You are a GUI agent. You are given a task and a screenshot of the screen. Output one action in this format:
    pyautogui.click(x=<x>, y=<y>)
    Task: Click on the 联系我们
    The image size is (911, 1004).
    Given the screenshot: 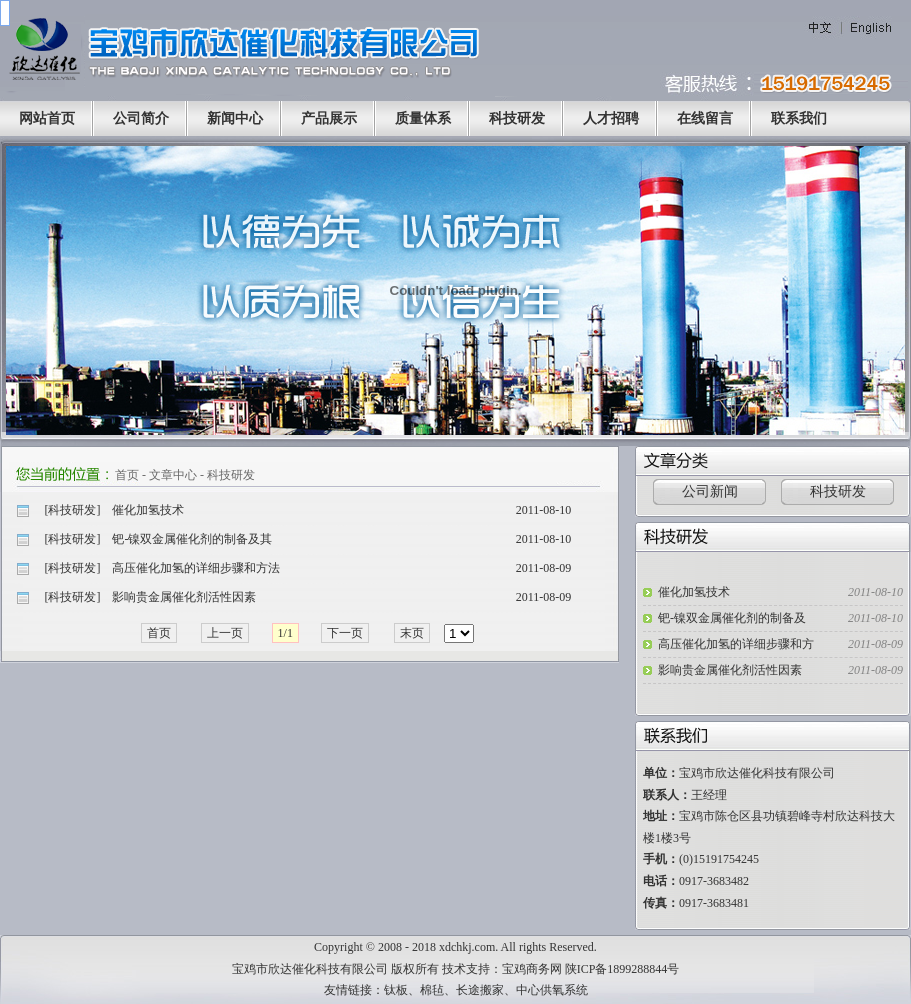 What is the action you would take?
    pyautogui.click(x=799, y=118)
    